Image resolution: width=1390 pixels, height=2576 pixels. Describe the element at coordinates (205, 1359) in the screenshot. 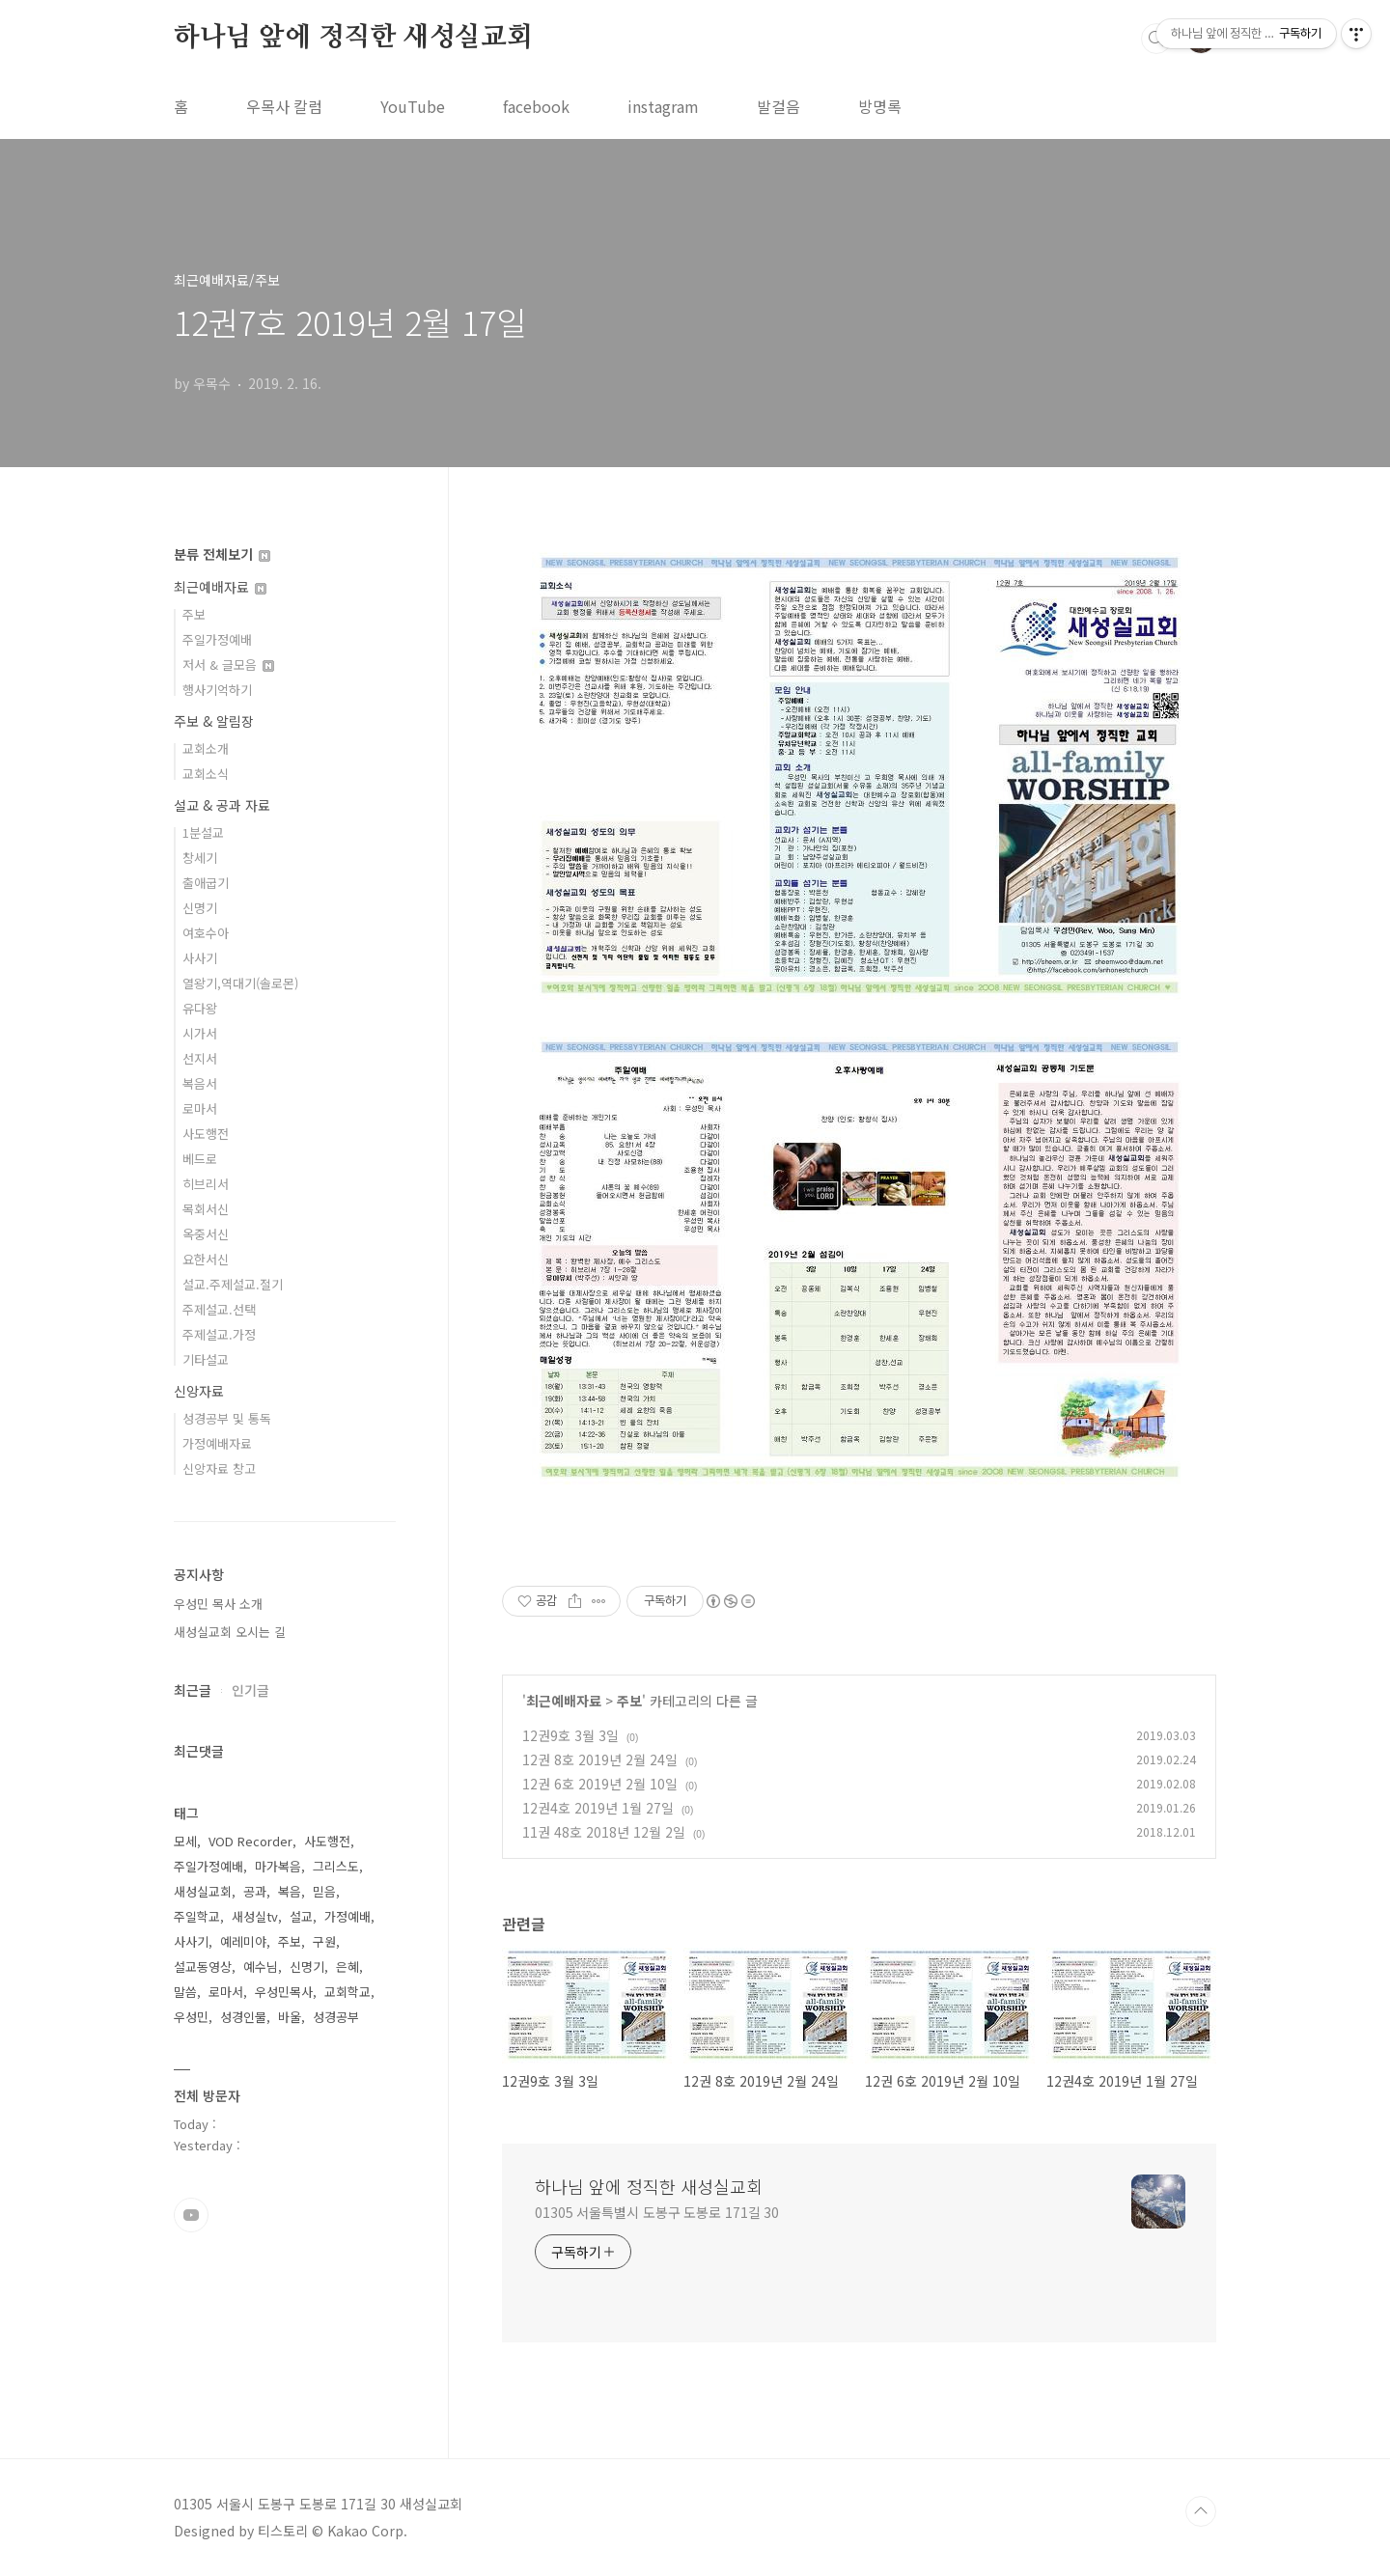

I see `기타설교` at that location.